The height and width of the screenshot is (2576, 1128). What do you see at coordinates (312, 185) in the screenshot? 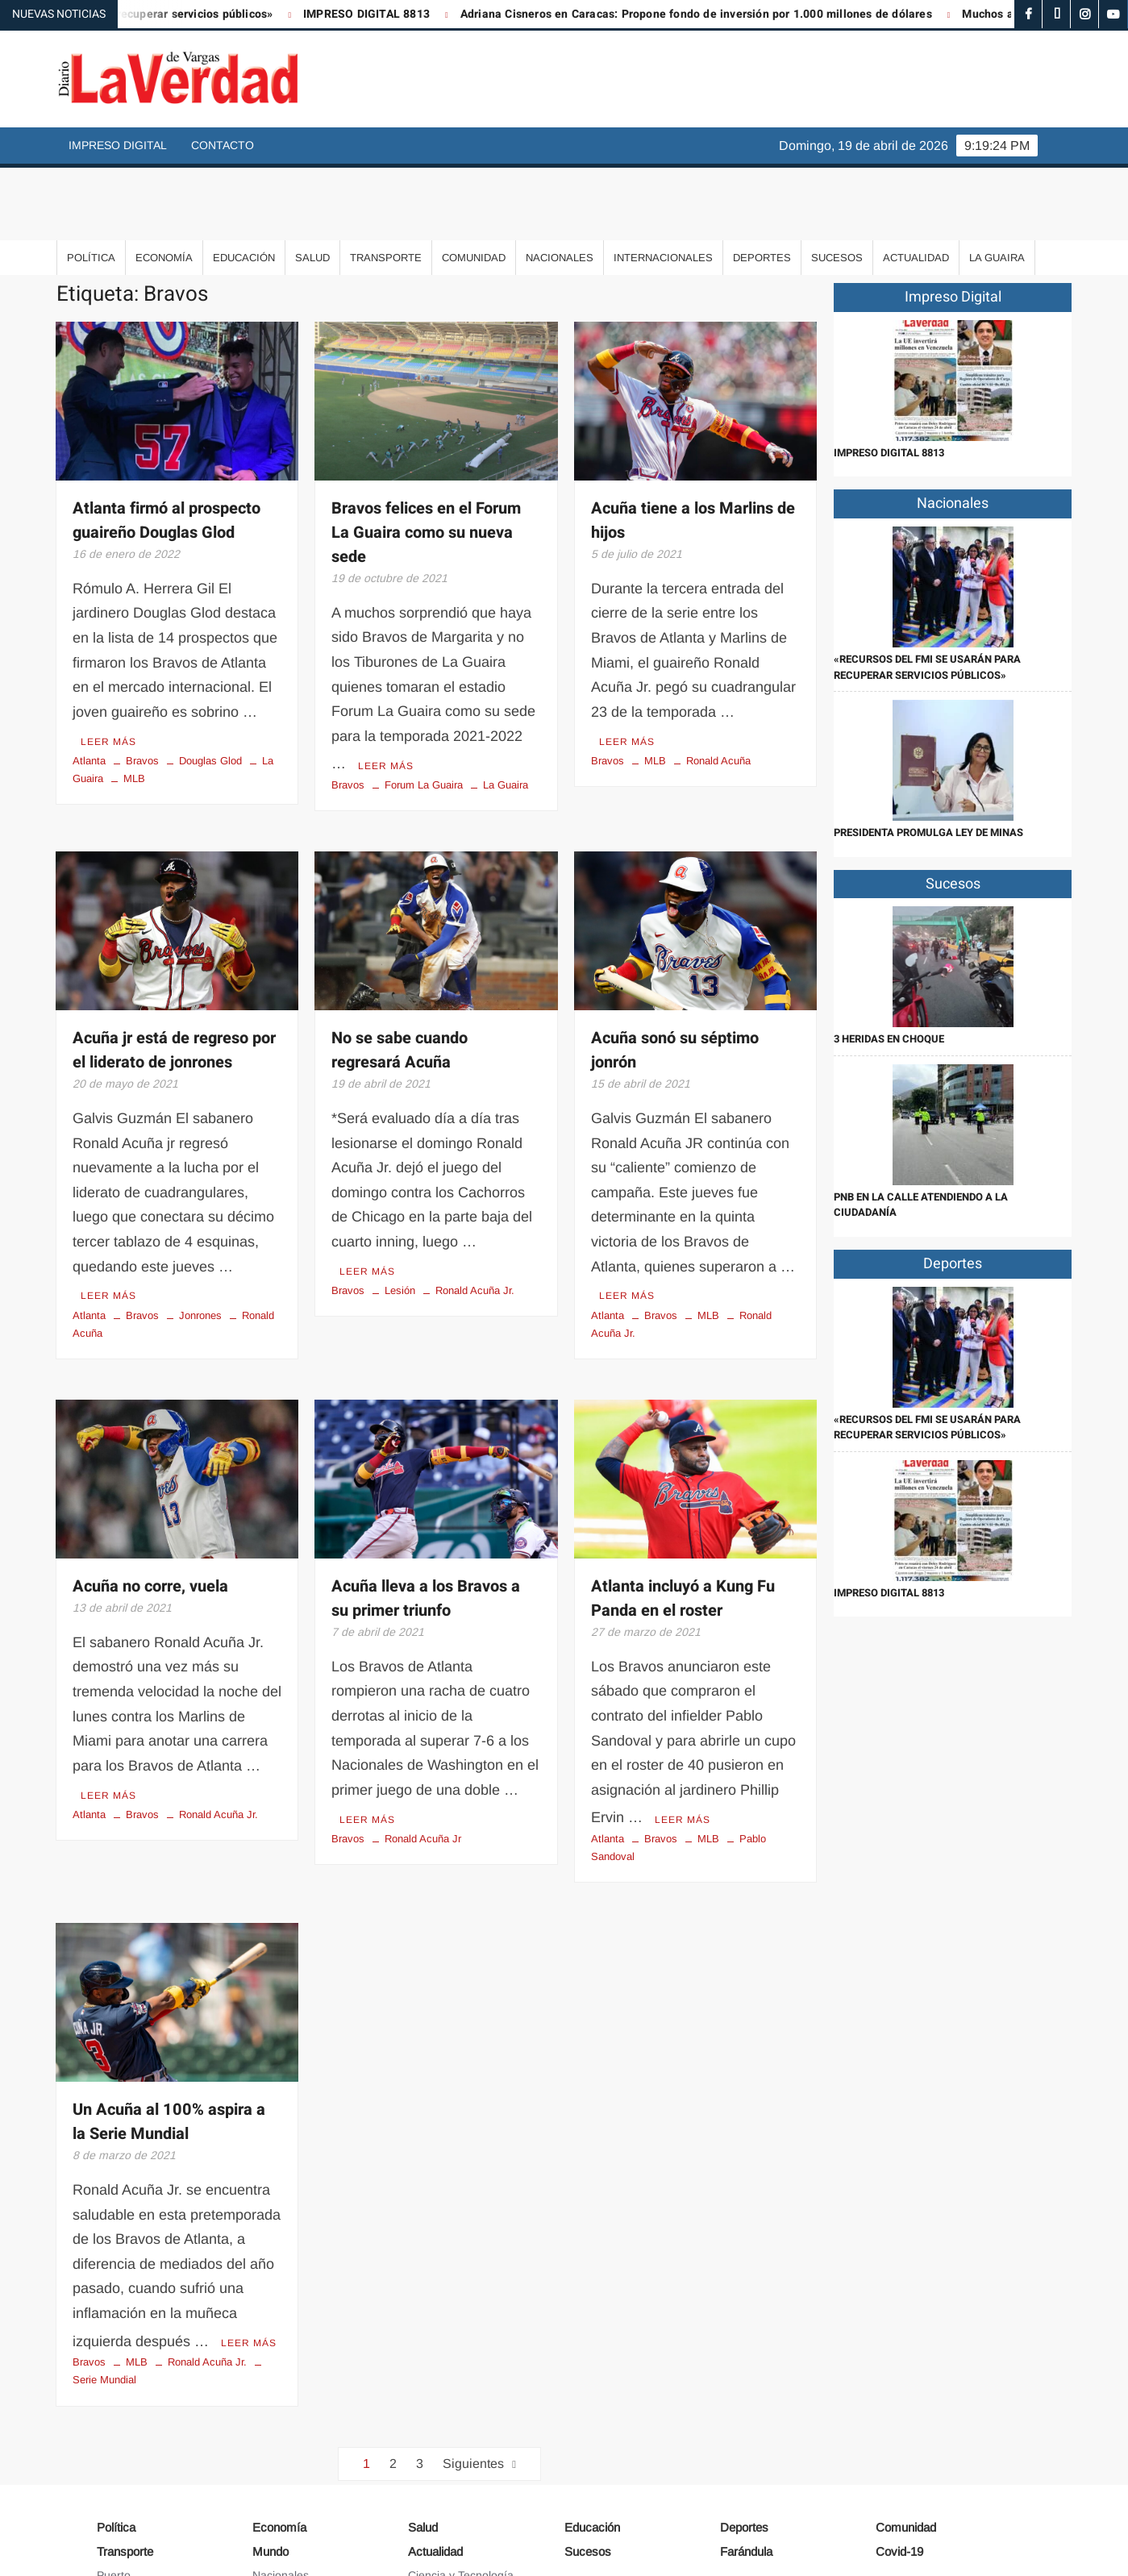
I see `Salud` at bounding box center [312, 185].